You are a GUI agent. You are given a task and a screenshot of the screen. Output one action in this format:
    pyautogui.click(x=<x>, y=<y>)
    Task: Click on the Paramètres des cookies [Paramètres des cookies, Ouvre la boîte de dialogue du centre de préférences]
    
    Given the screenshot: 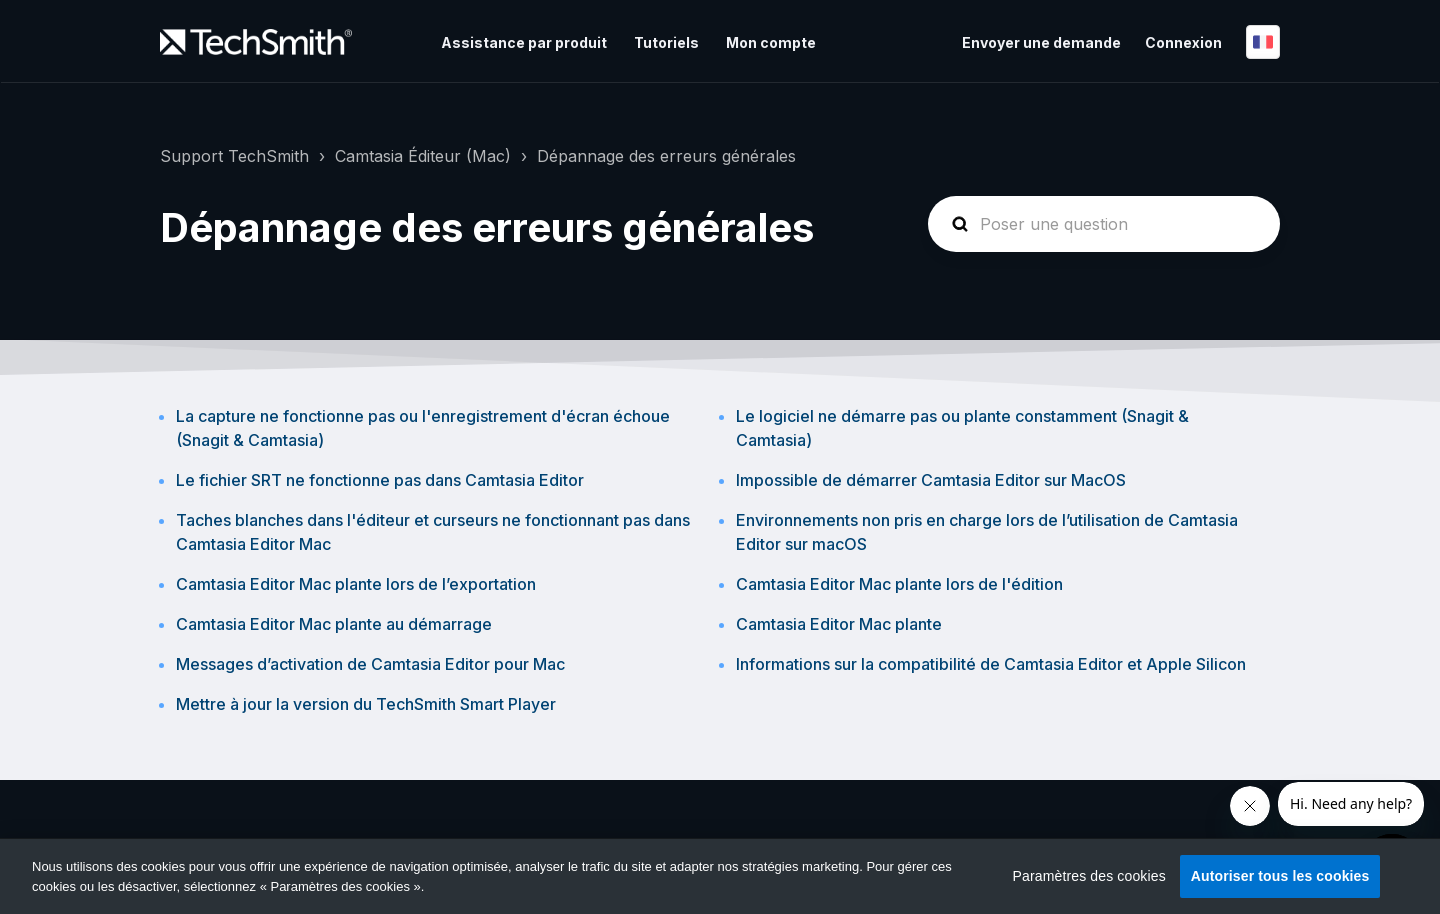 What is the action you would take?
    pyautogui.click(x=1089, y=876)
    